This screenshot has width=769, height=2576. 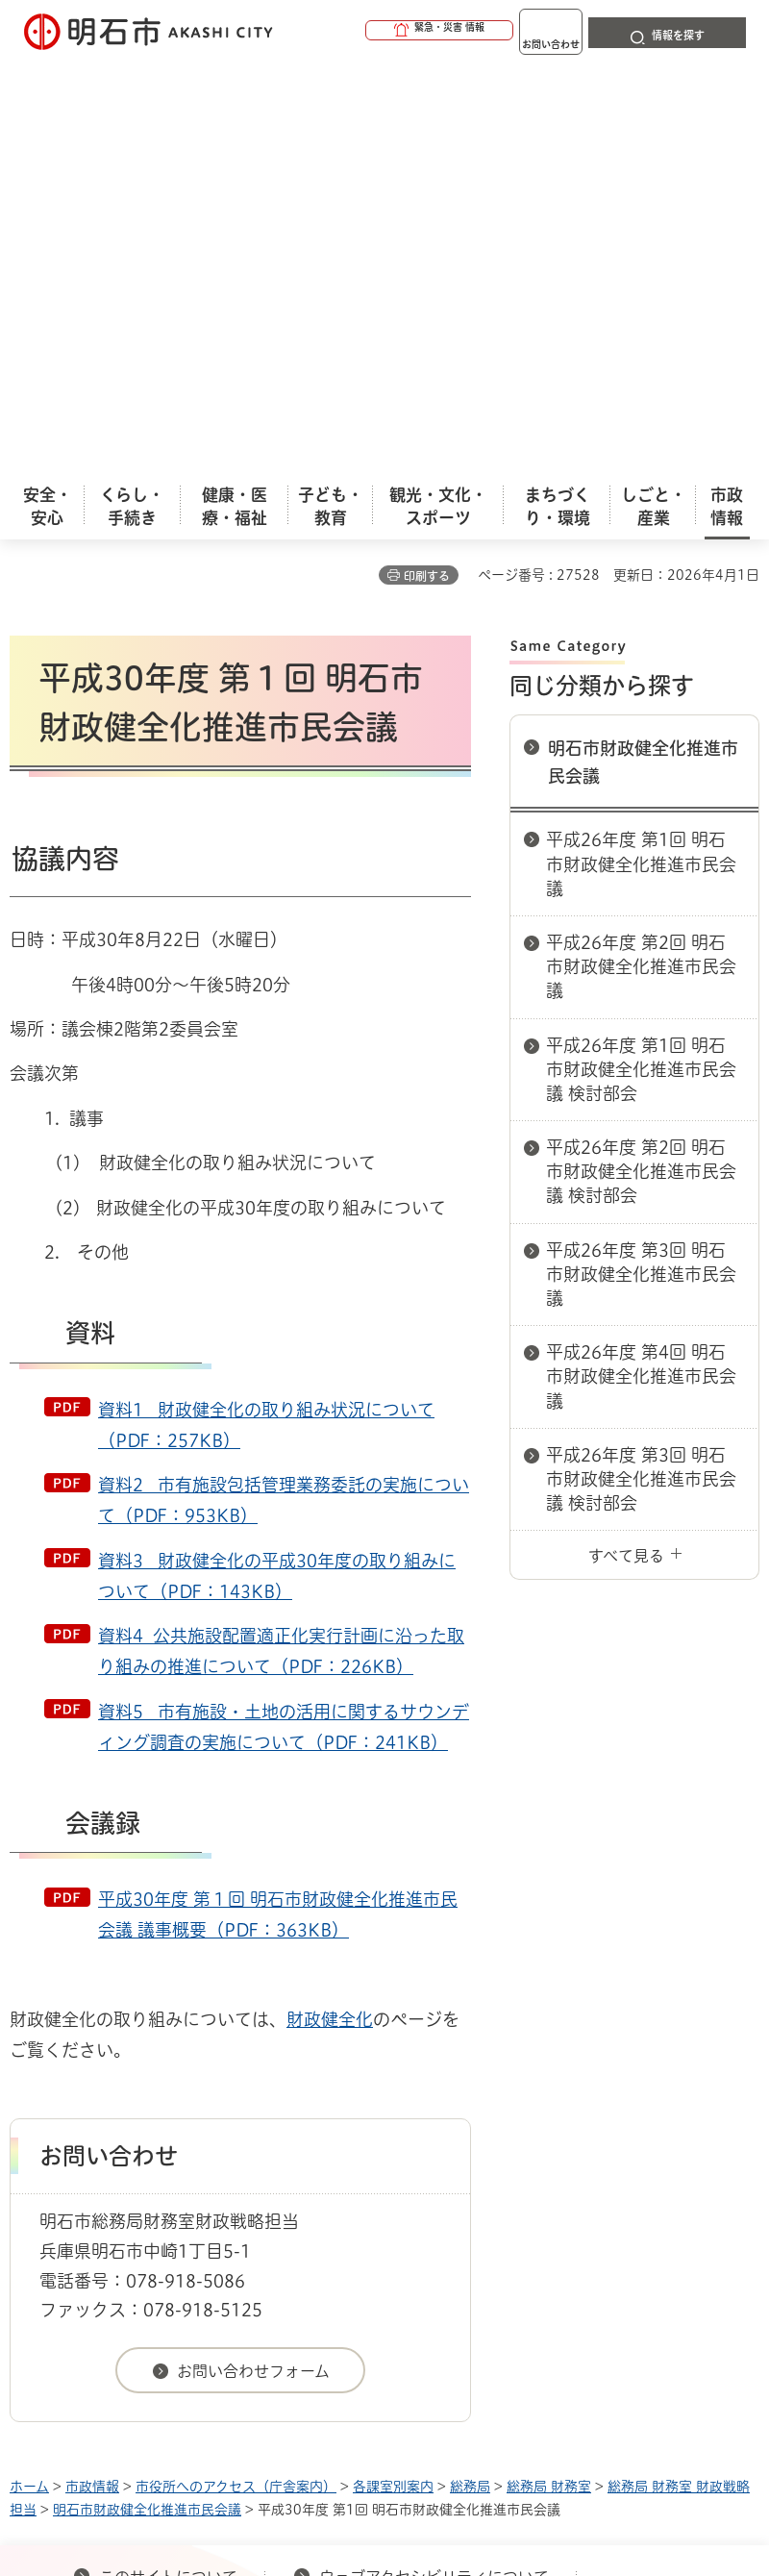 I want to click on 財政健全化, so click(x=329, y=1601).